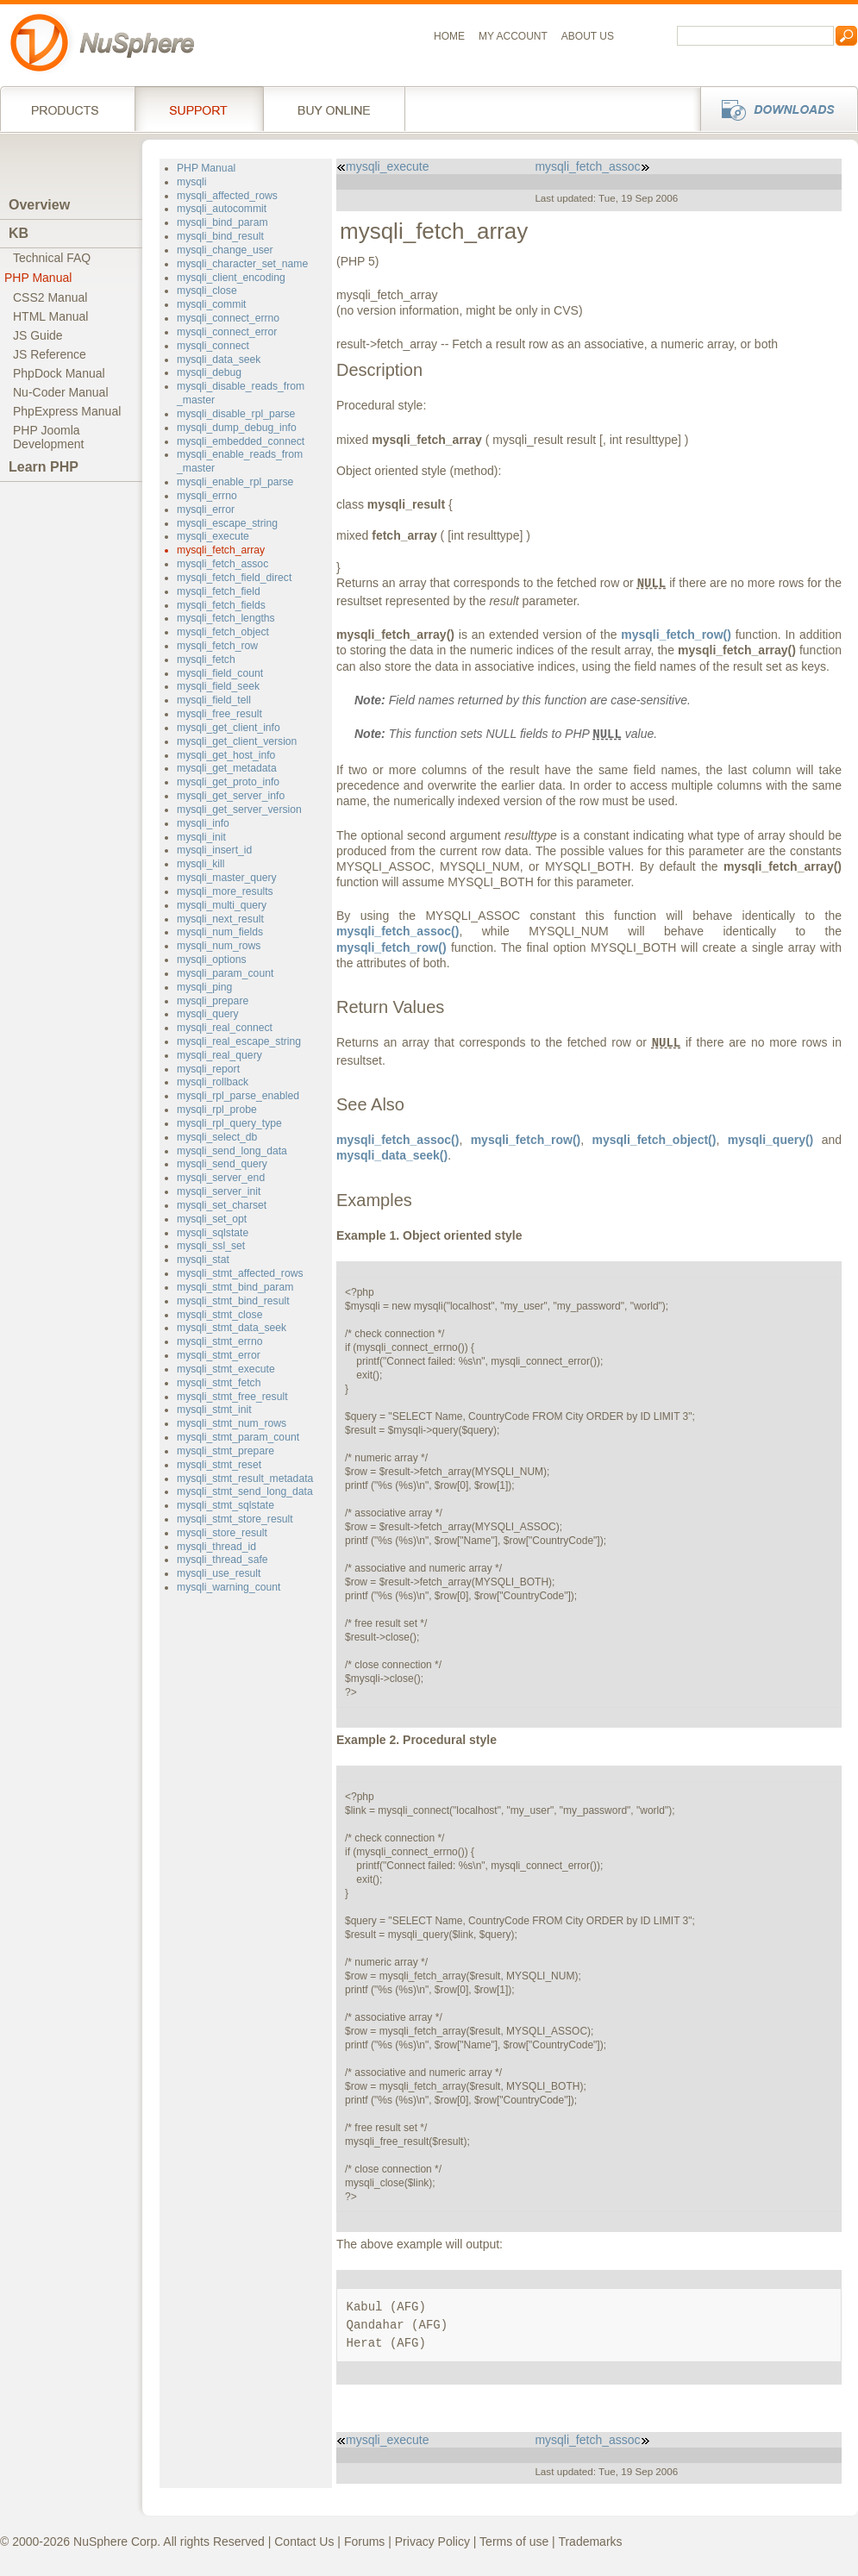  I want to click on mysqli_stmt_init, so click(214, 1410).